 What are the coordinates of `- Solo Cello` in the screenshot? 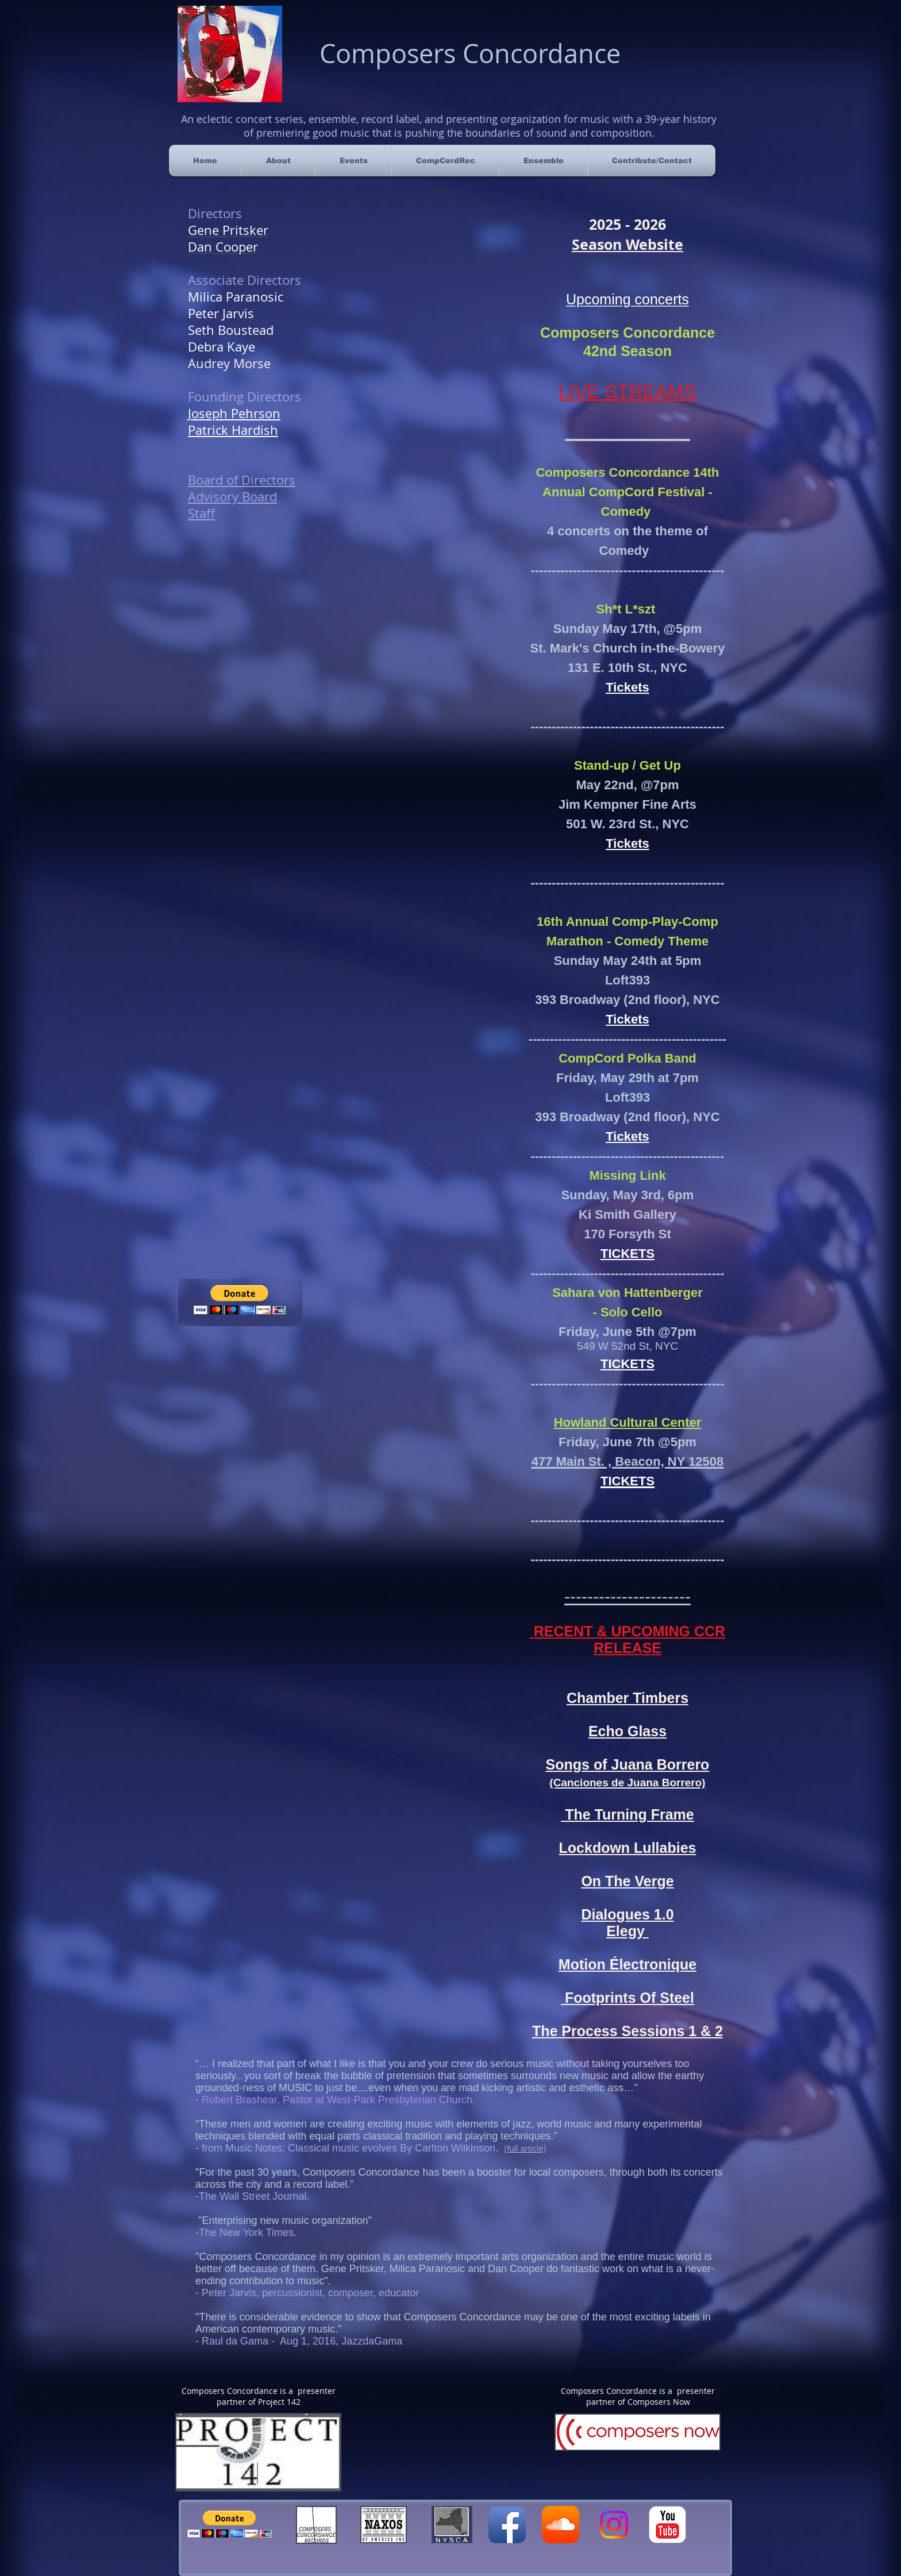 It's located at (628, 1312).